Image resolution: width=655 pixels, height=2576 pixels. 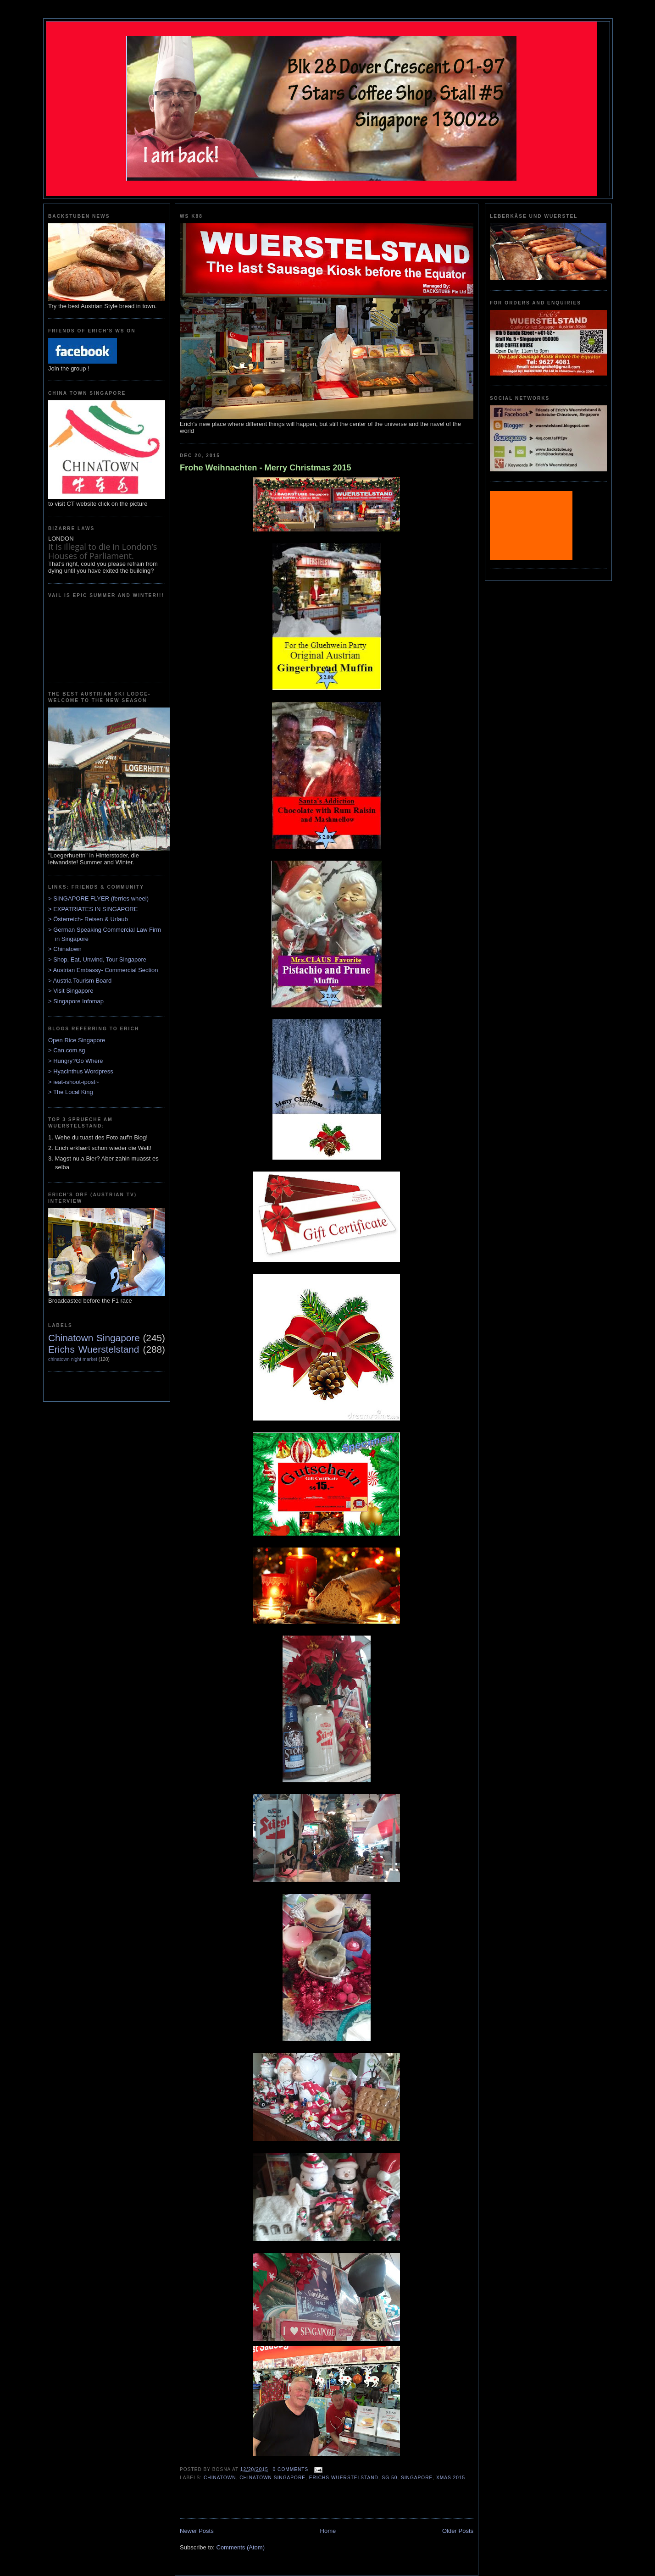 I want to click on Open Rice Singapore, so click(x=76, y=1040).